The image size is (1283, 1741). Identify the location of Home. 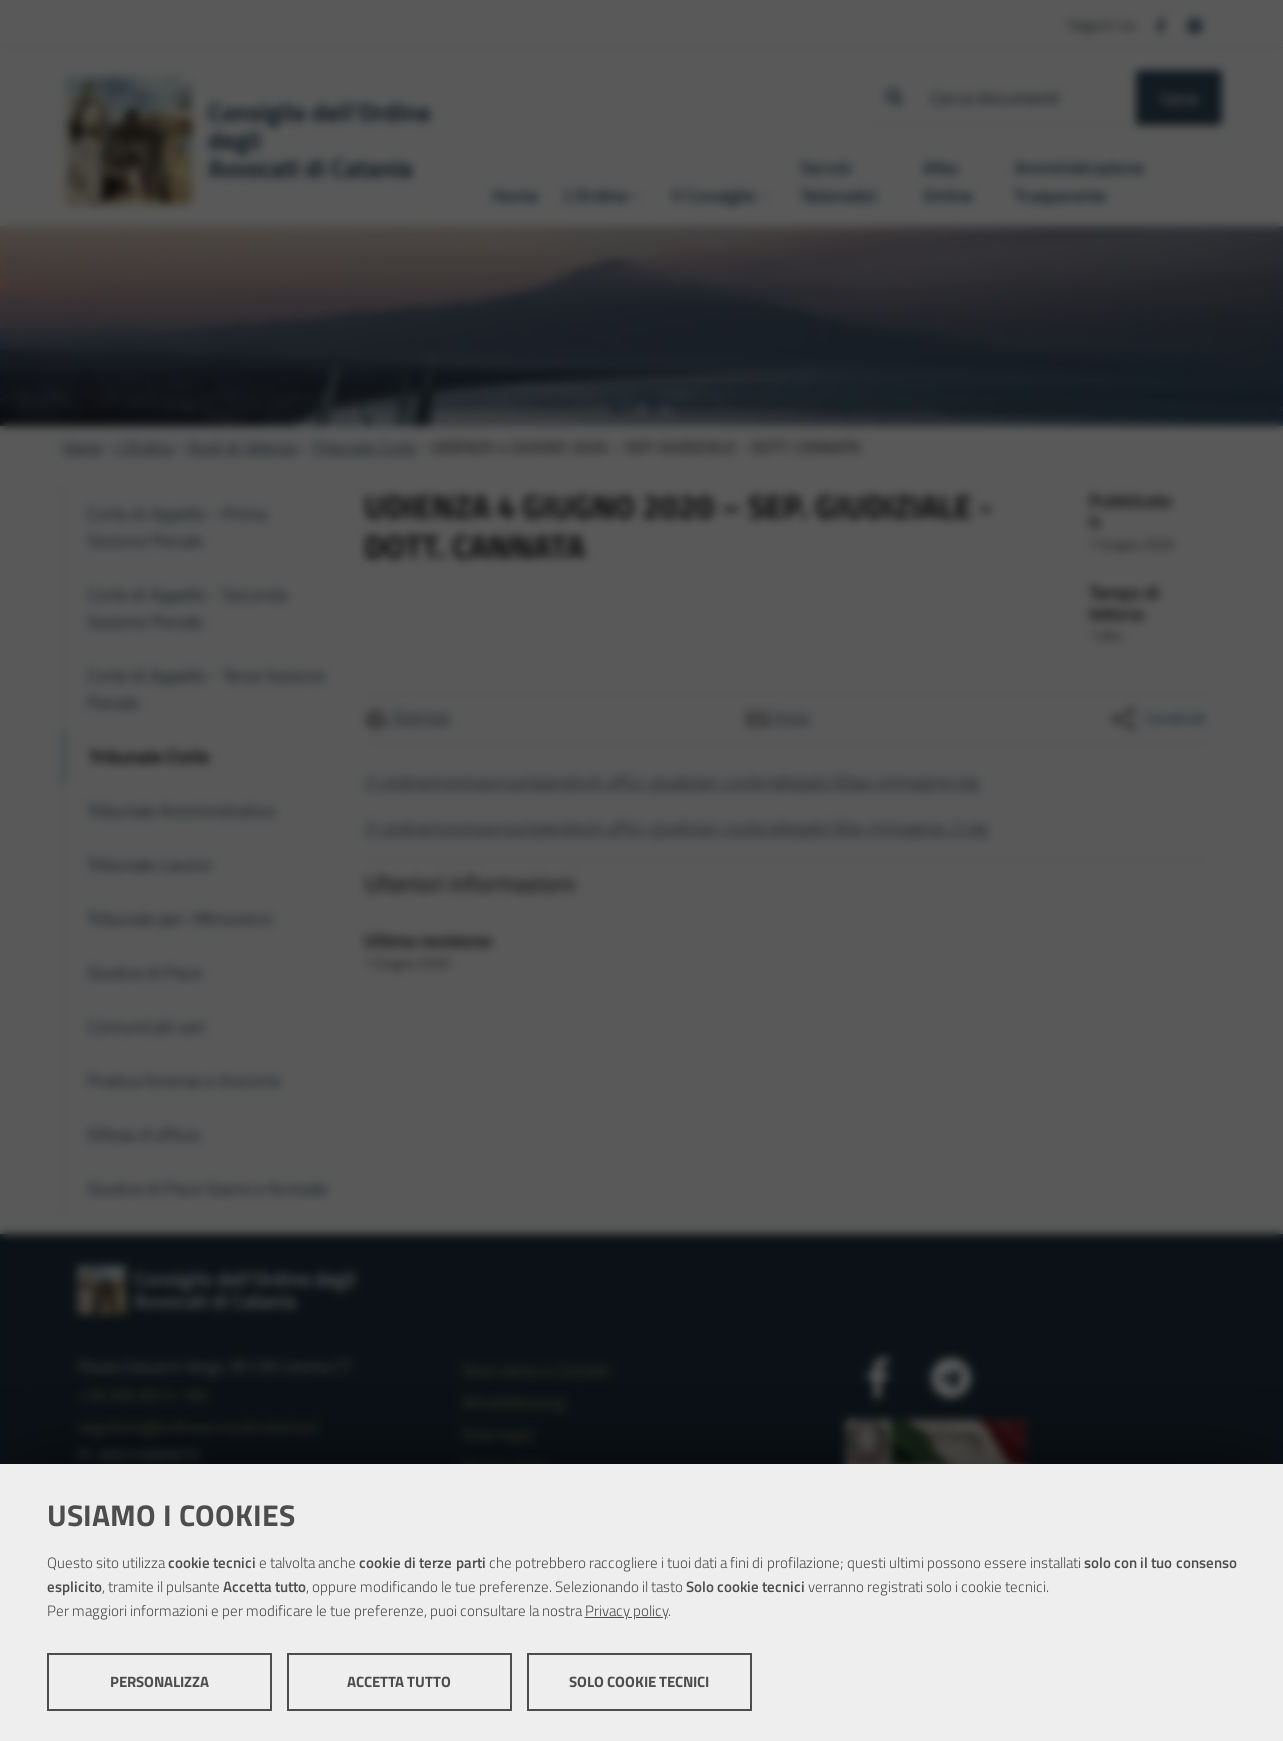
(82, 447).